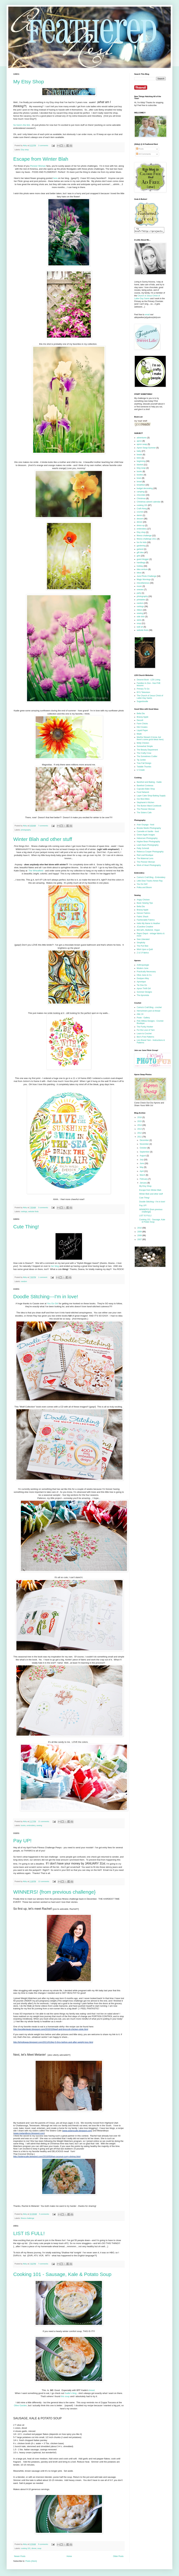  I want to click on The Funky Hooker, so click(145, 1028).